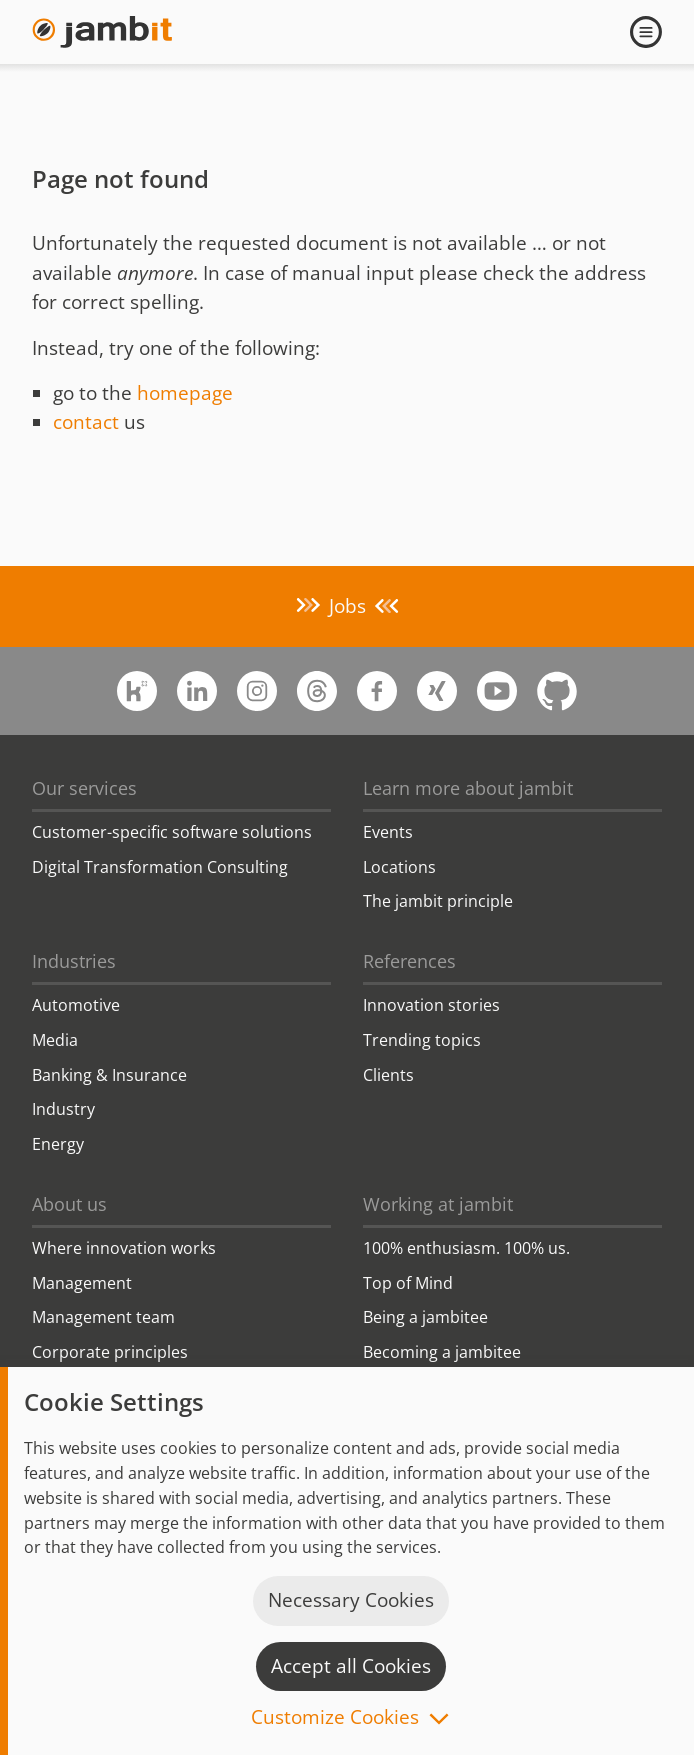 Image resolution: width=694 pixels, height=1755 pixels. Describe the element at coordinates (76, 1005) in the screenshot. I see `Automotive` at that location.